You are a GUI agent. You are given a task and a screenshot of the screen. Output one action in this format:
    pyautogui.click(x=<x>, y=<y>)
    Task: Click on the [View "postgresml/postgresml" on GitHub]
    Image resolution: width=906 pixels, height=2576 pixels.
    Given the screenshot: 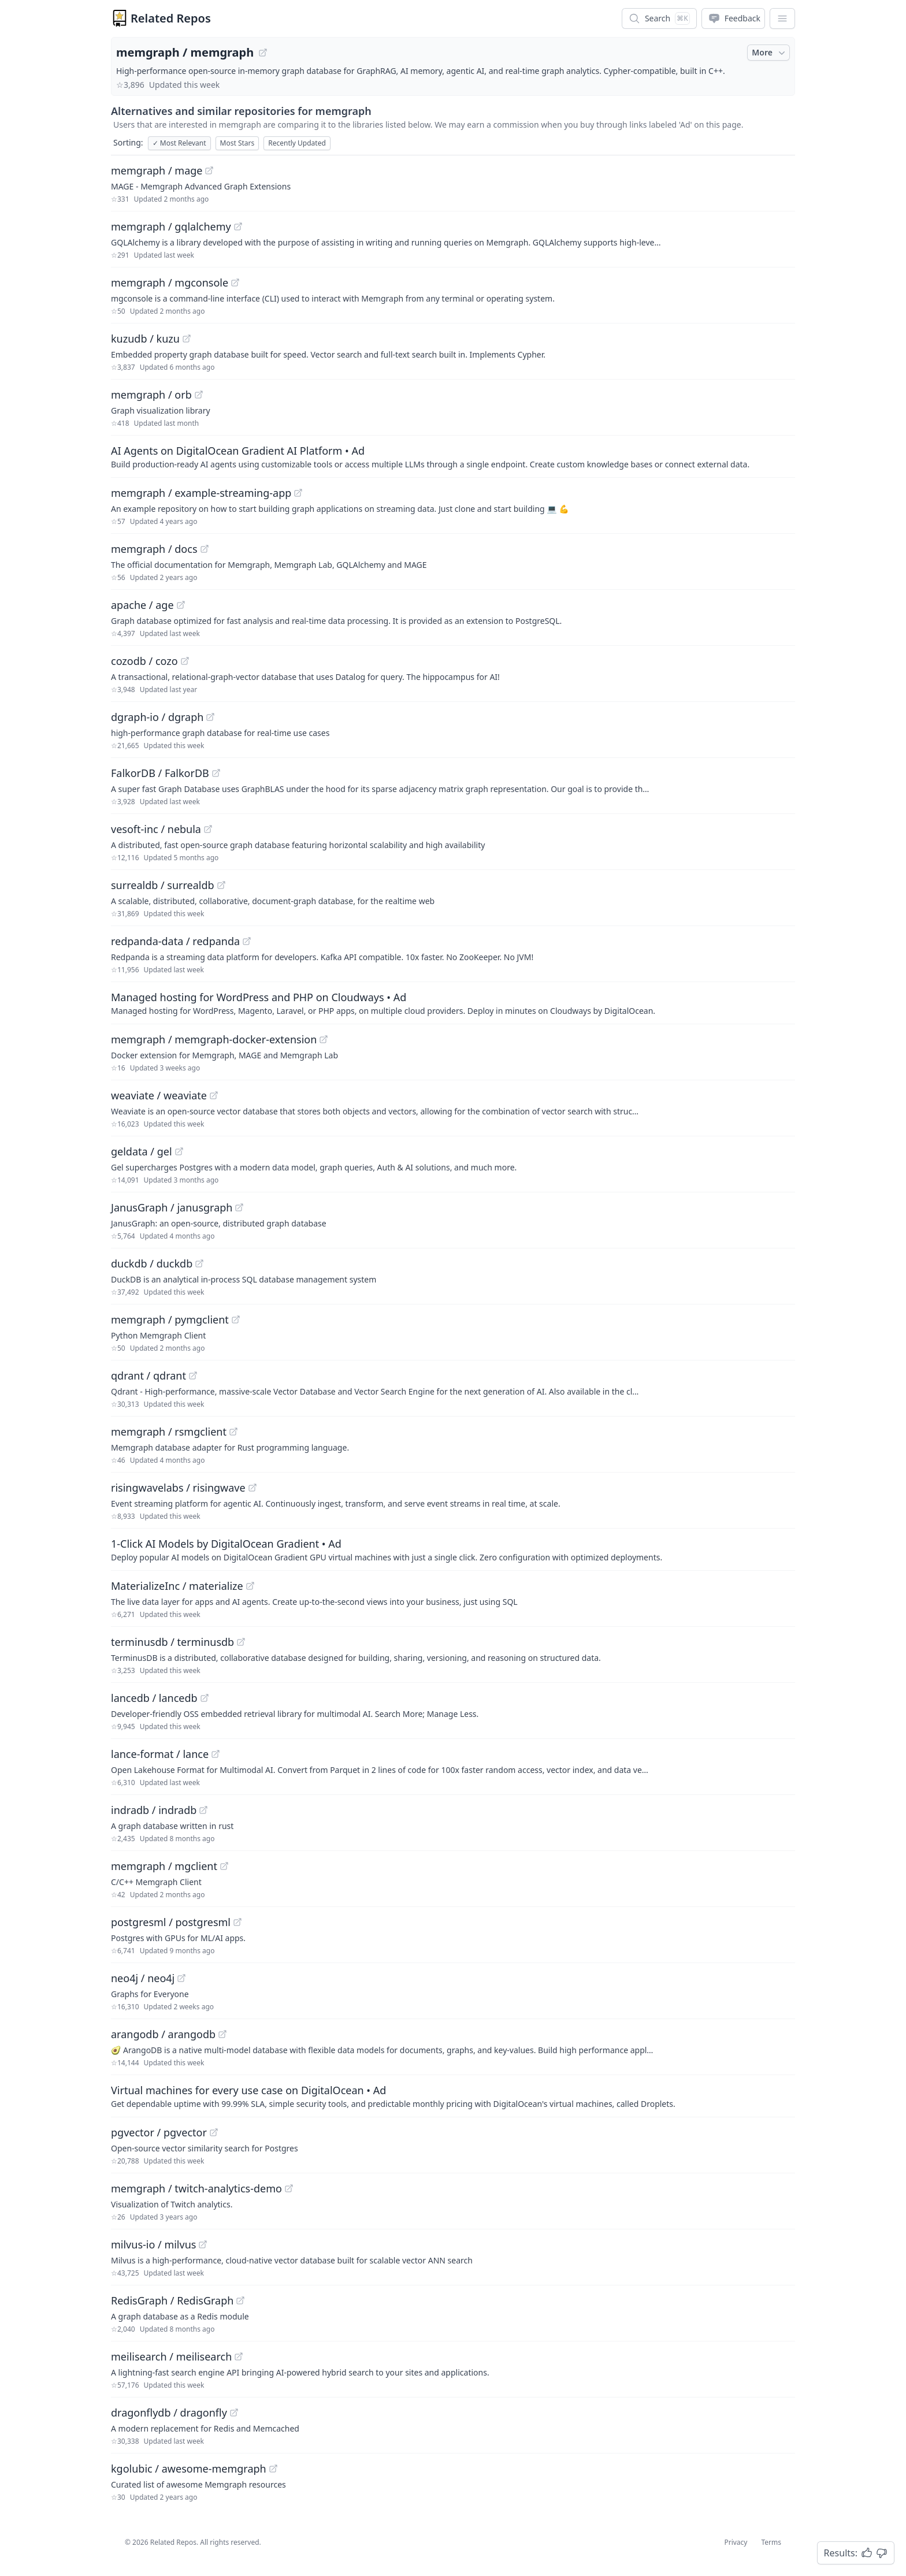 What is the action you would take?
    pyautogui.click(x=237, y=1922)
    